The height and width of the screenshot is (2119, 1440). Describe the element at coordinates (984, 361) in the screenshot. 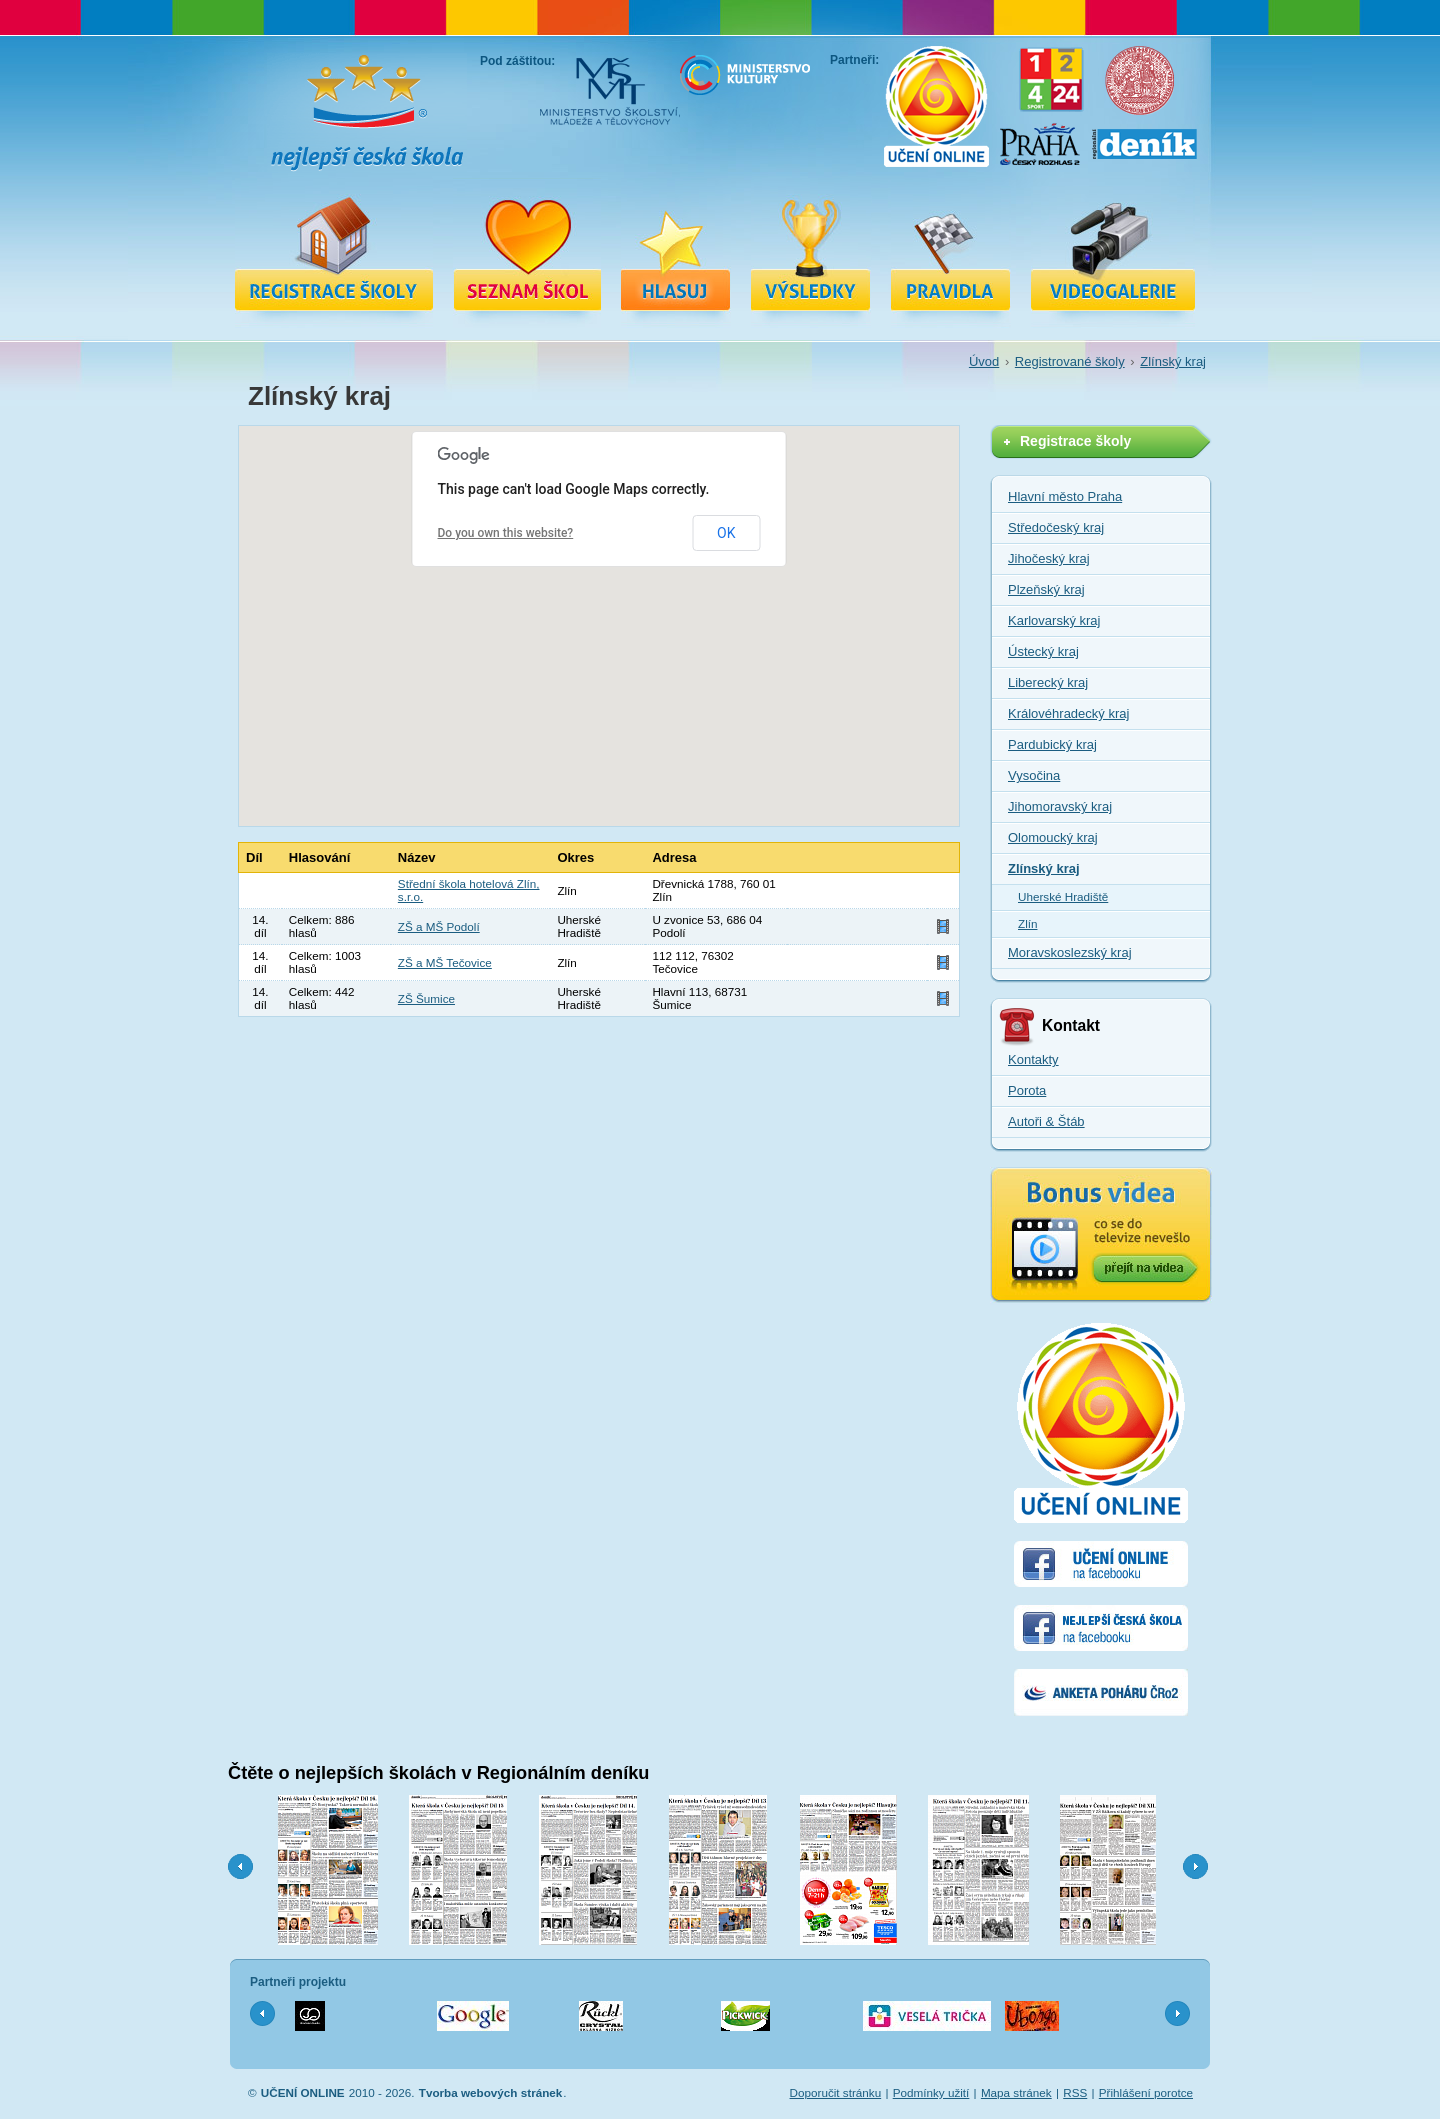

I see `Úvod` at that location.